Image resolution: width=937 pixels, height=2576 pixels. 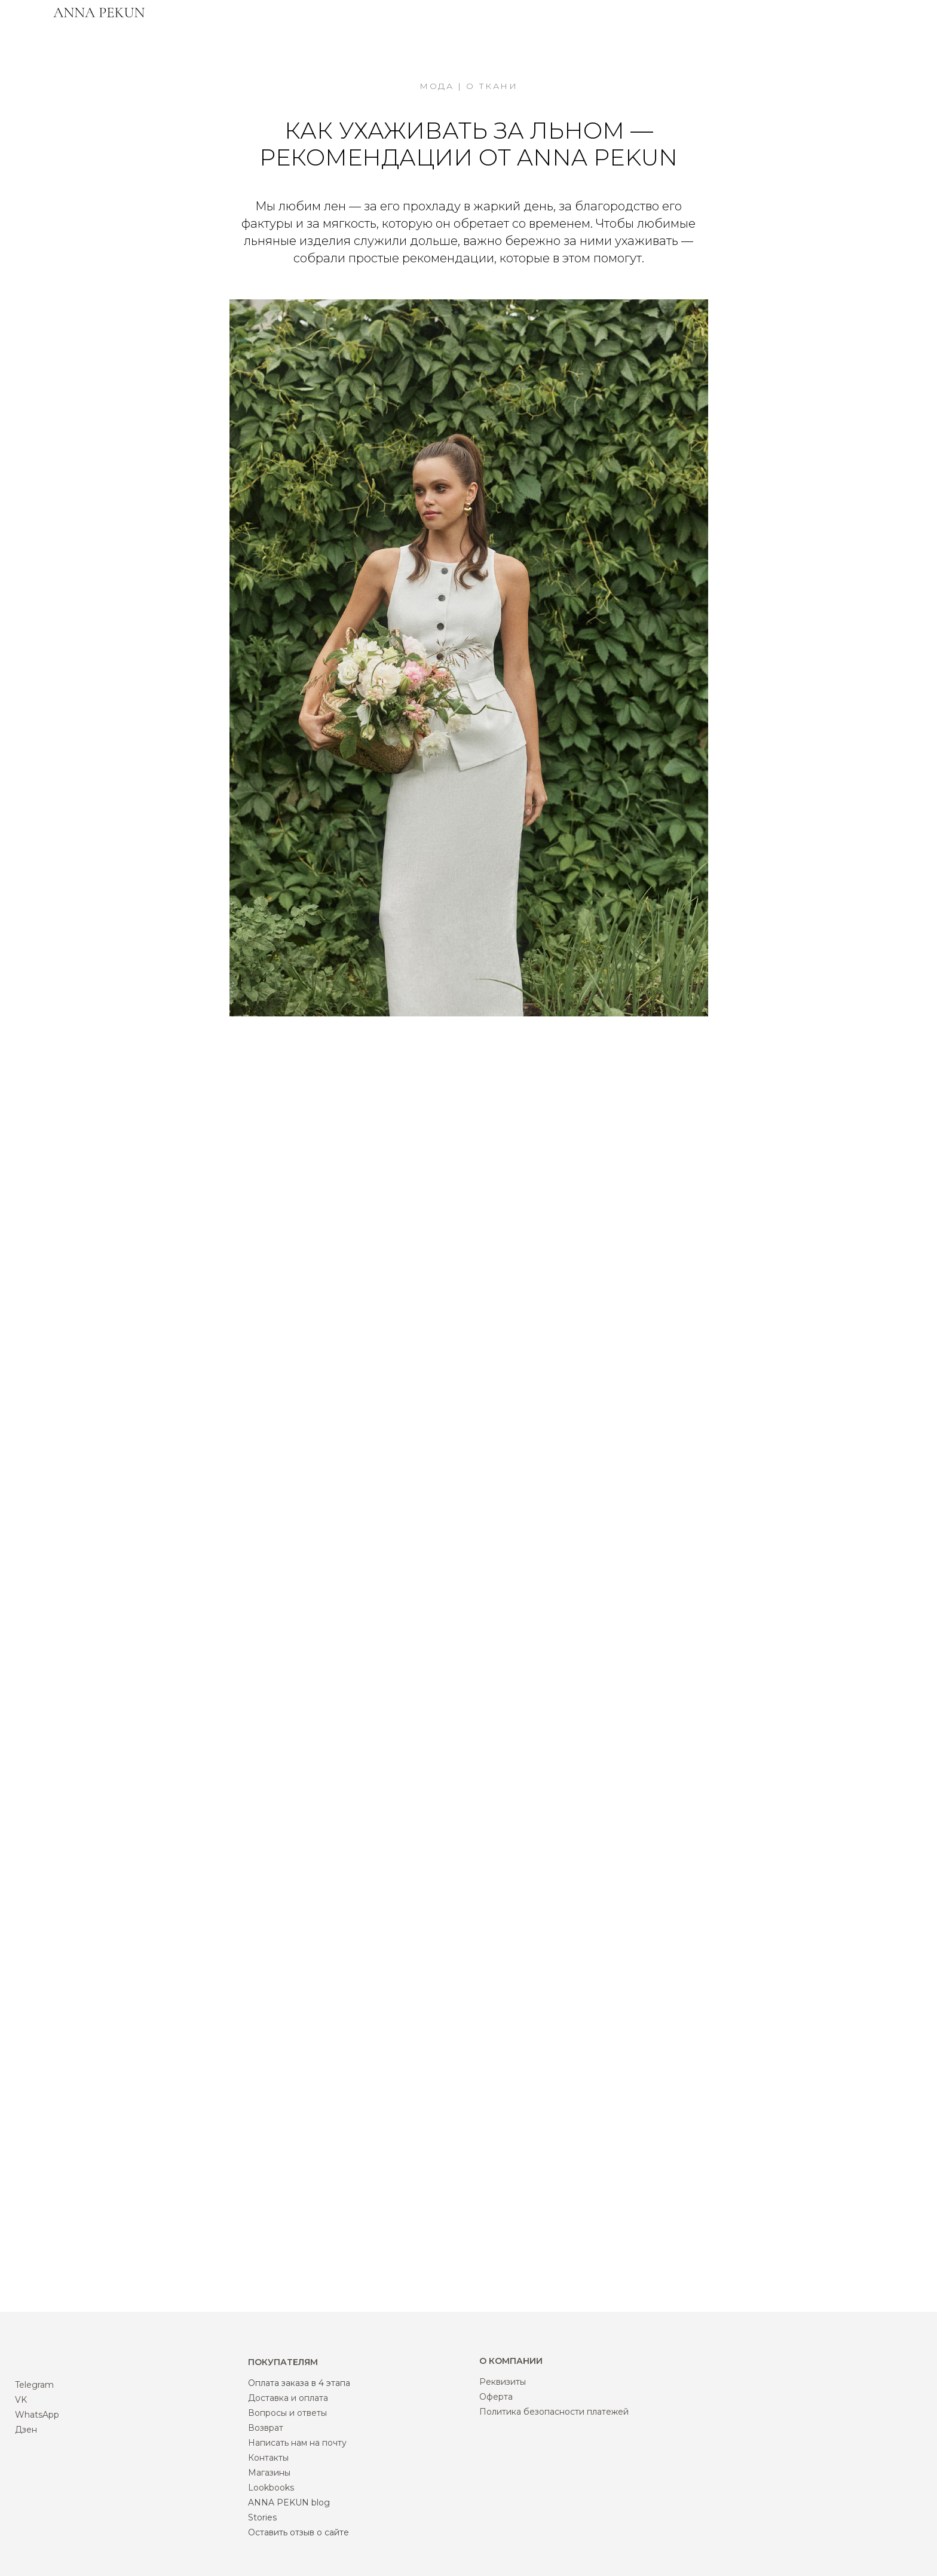 I want to click on Stories, so click(x=262, y=2517).